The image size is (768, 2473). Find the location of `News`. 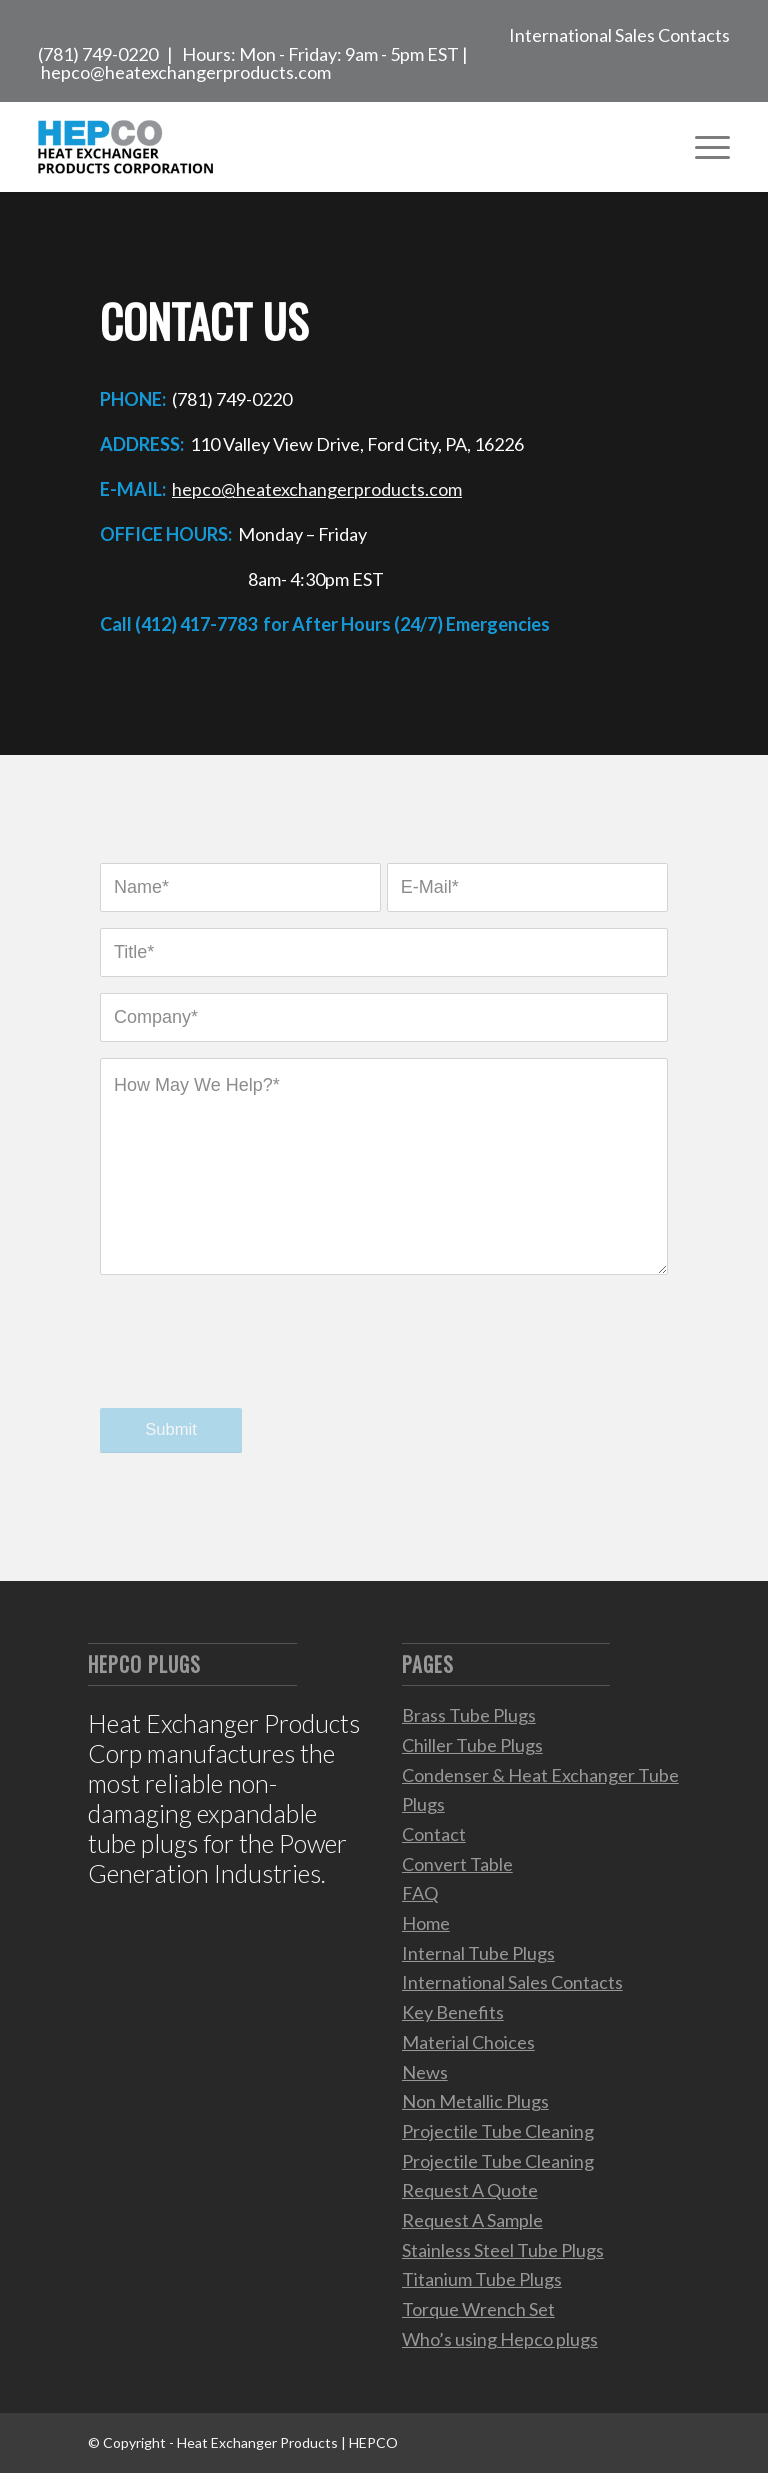

News is located at coordinates (425, 2072).